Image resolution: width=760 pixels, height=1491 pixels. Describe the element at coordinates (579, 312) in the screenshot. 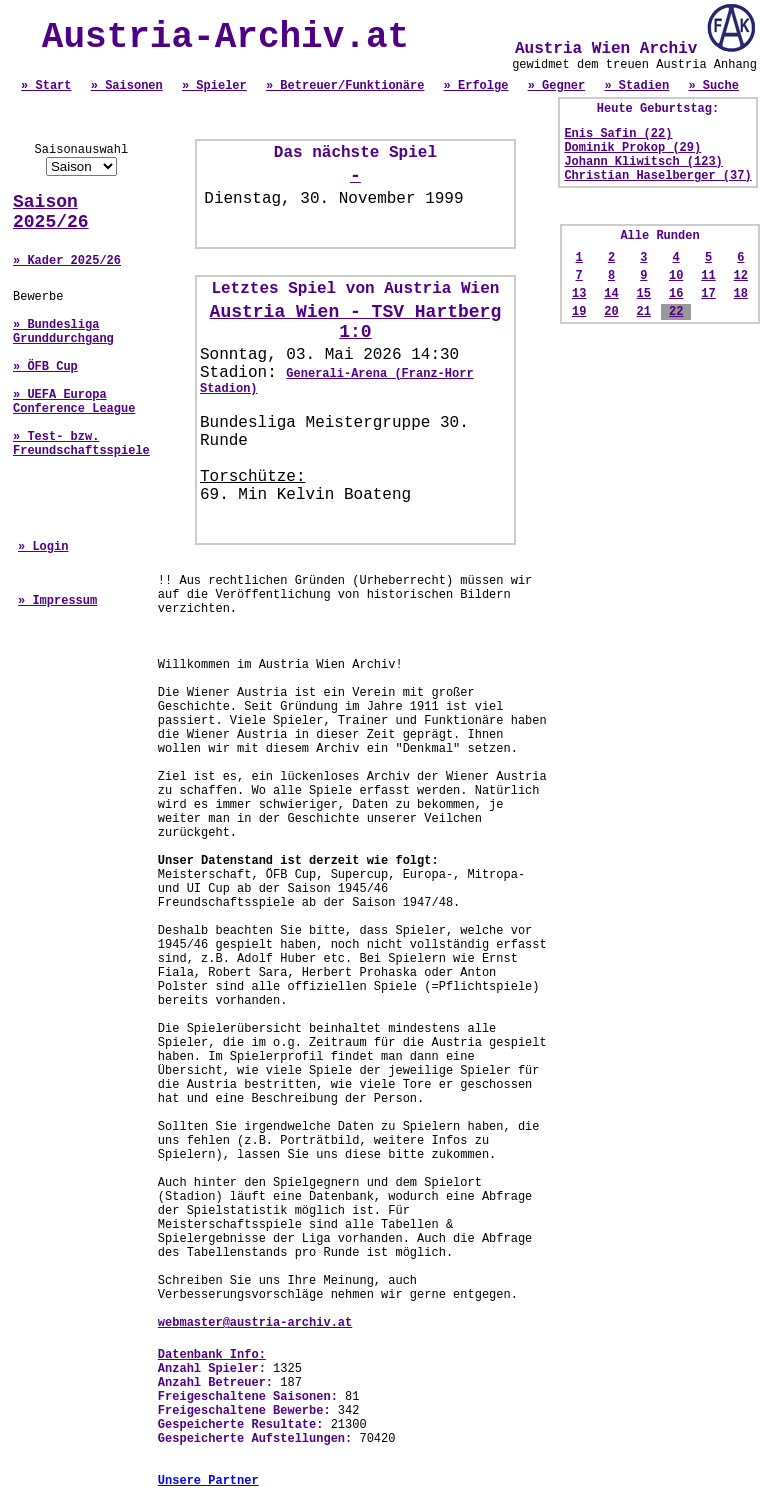

I see `19` at that location.